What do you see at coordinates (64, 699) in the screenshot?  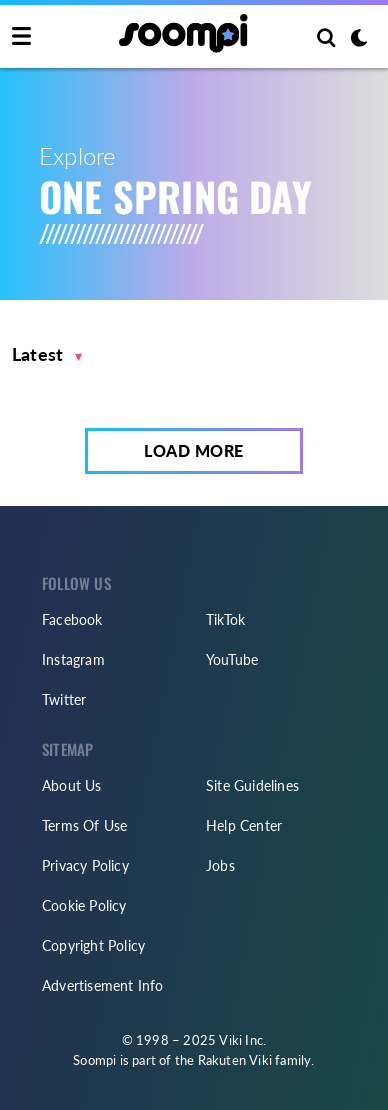 I see `Twitter` at bounding box center [64, 699].